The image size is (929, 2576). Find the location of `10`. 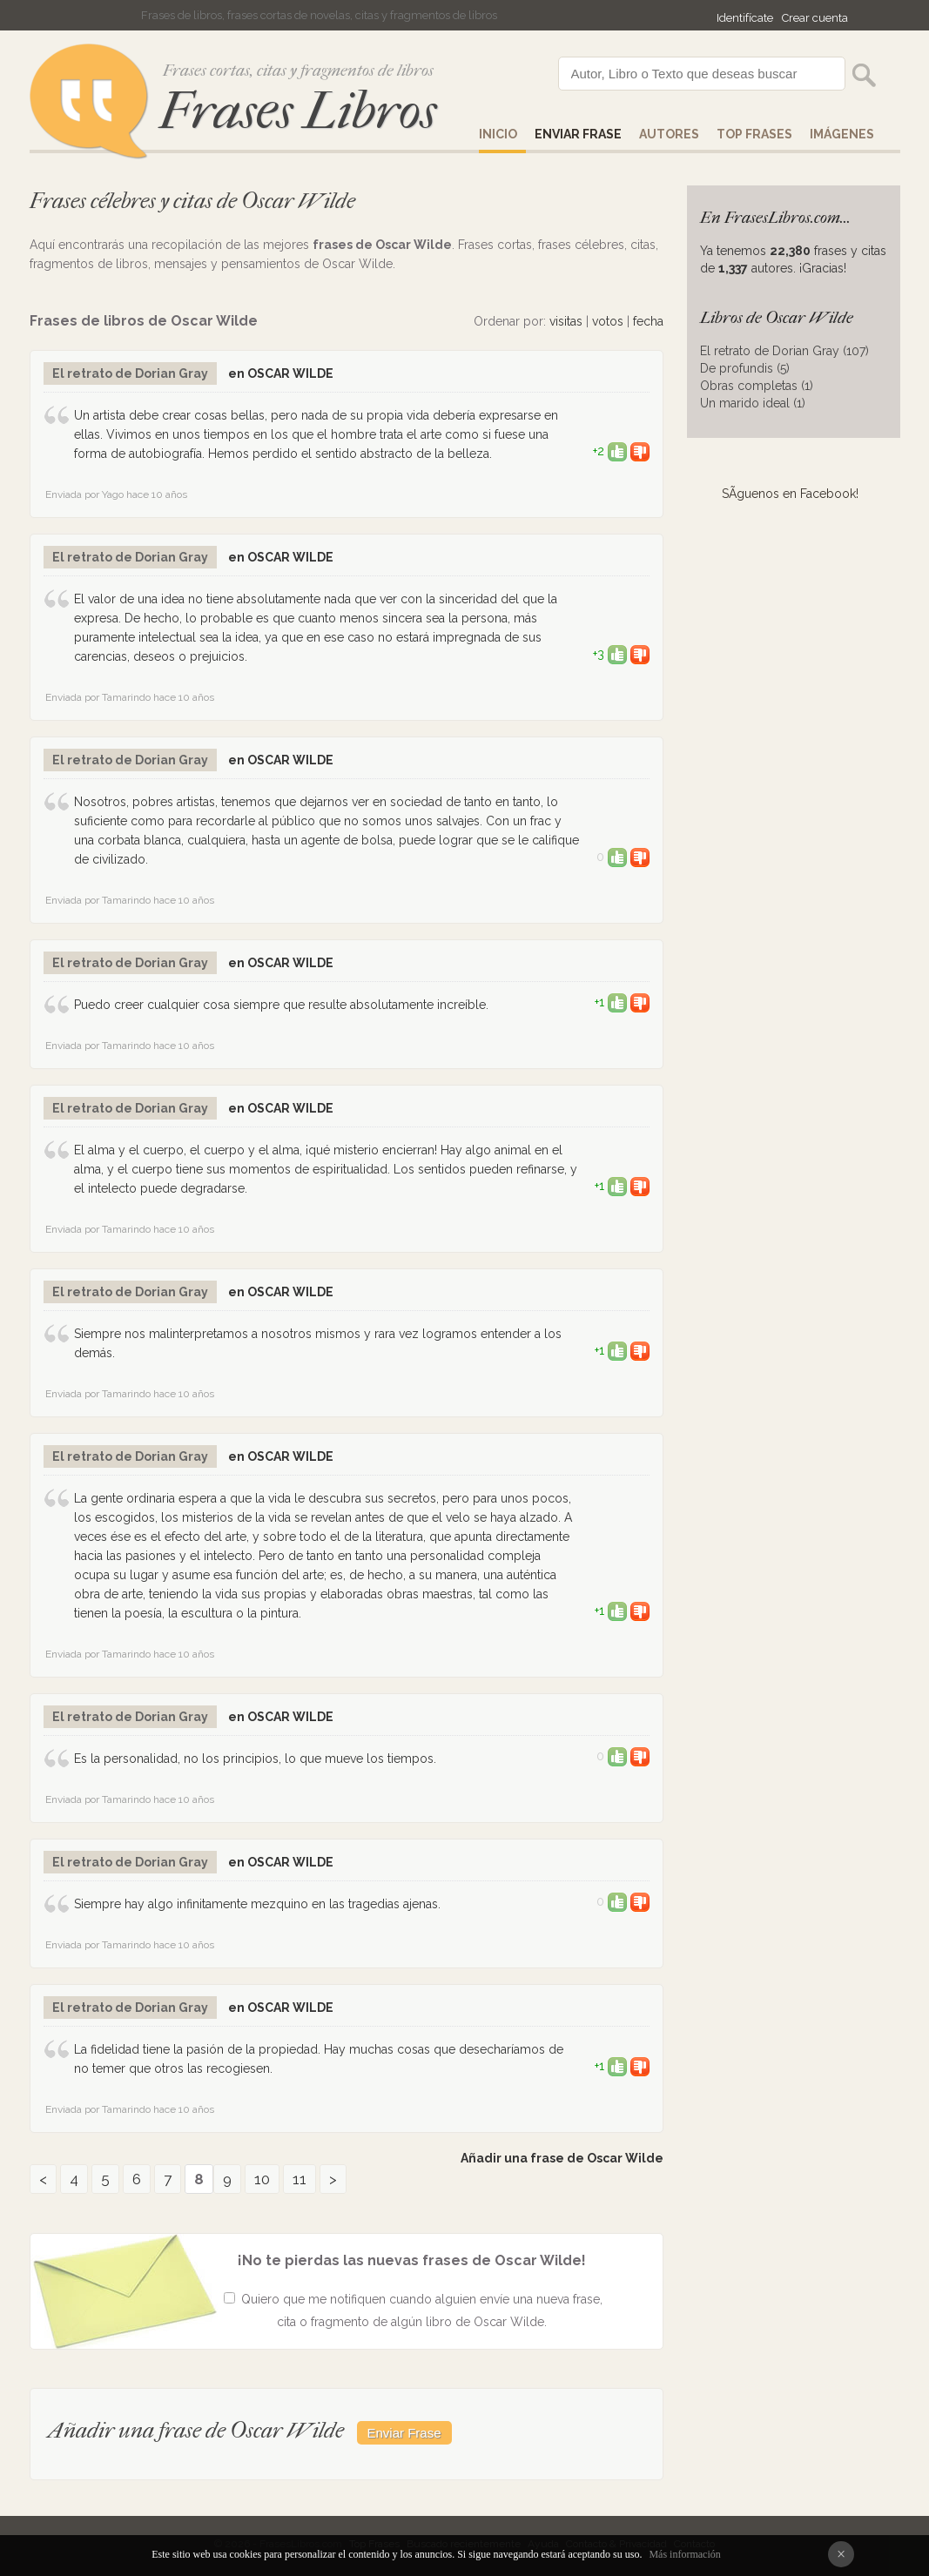

10 is located at coordinates (262, 2179).